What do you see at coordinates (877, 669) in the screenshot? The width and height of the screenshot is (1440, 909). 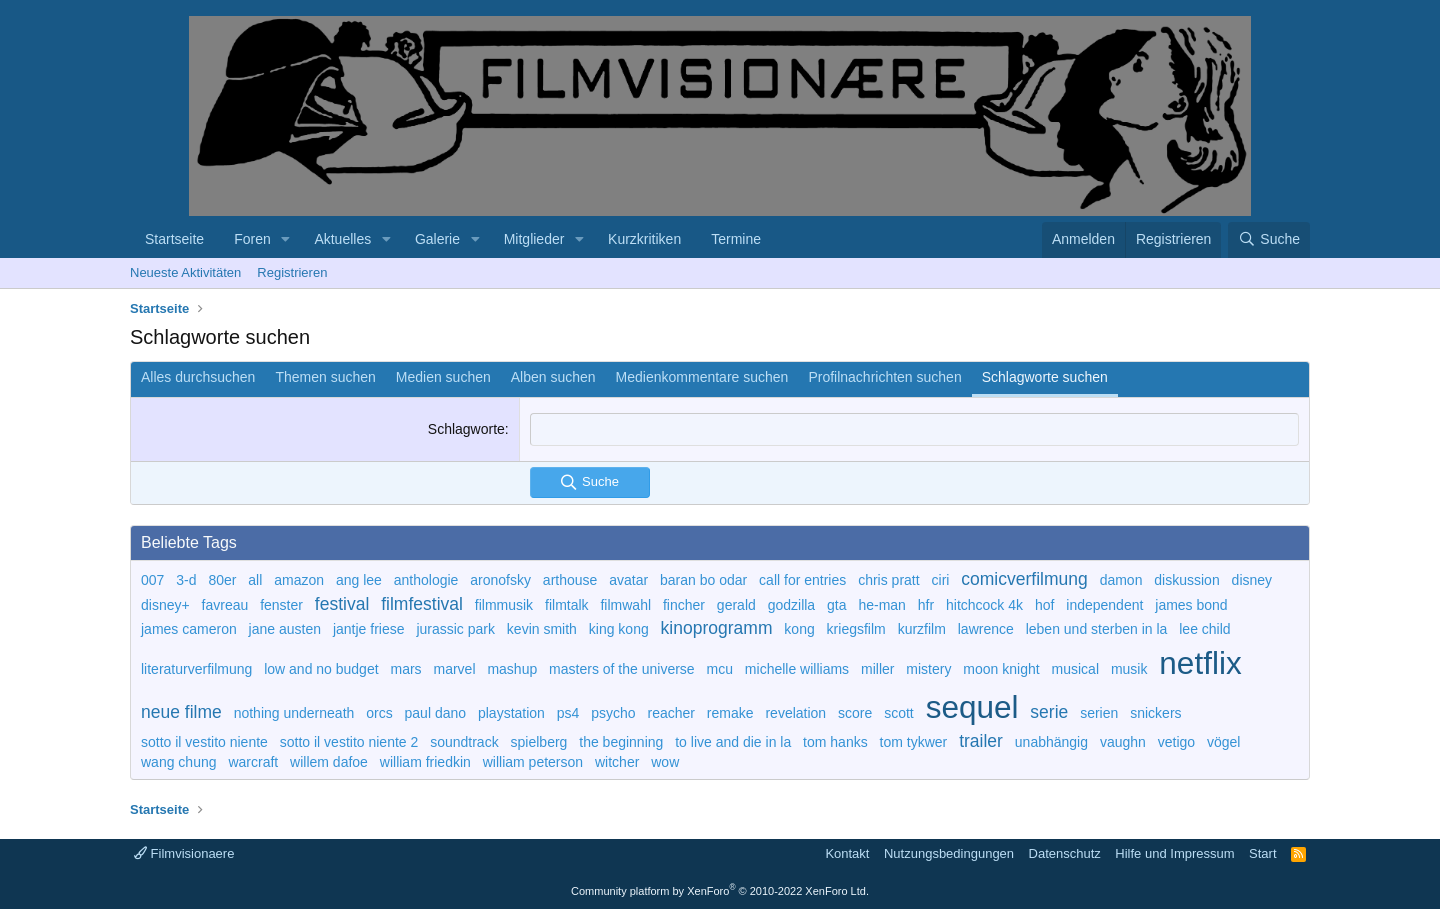 I see `miller` at bounding box center [877, 669].